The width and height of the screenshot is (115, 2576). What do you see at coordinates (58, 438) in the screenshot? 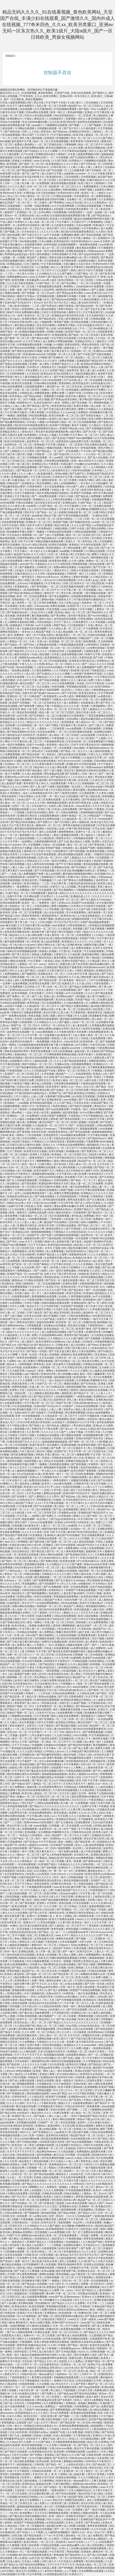
I see `国产色自拍` at bounding box center [58, 438].